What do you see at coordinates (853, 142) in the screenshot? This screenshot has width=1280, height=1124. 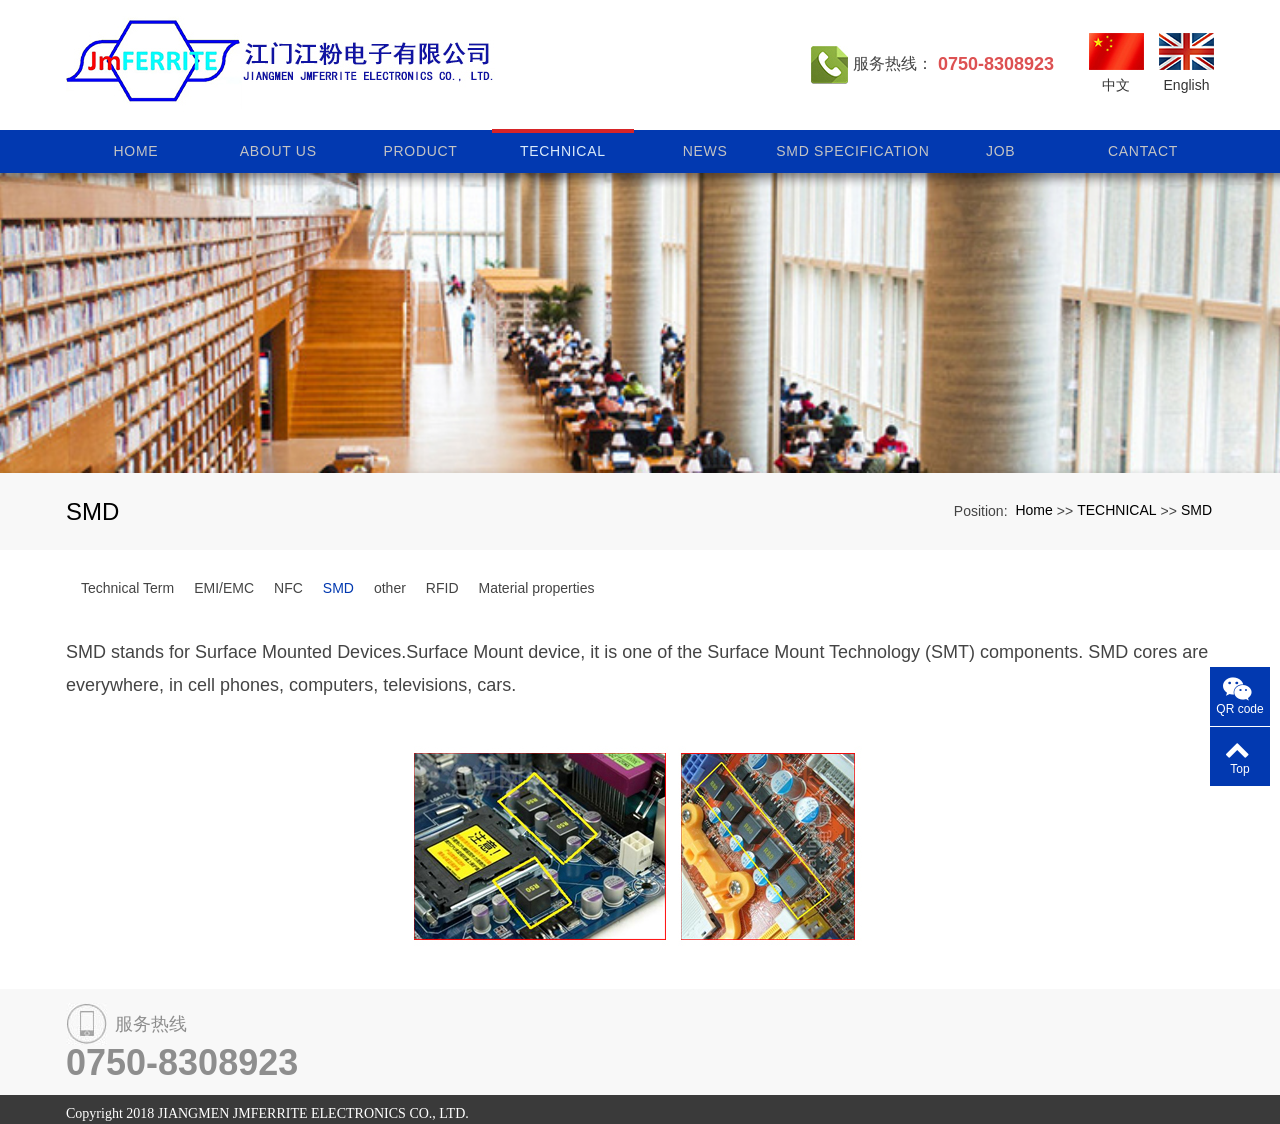 I see `SMD specification` at bounding box center [853, 142].